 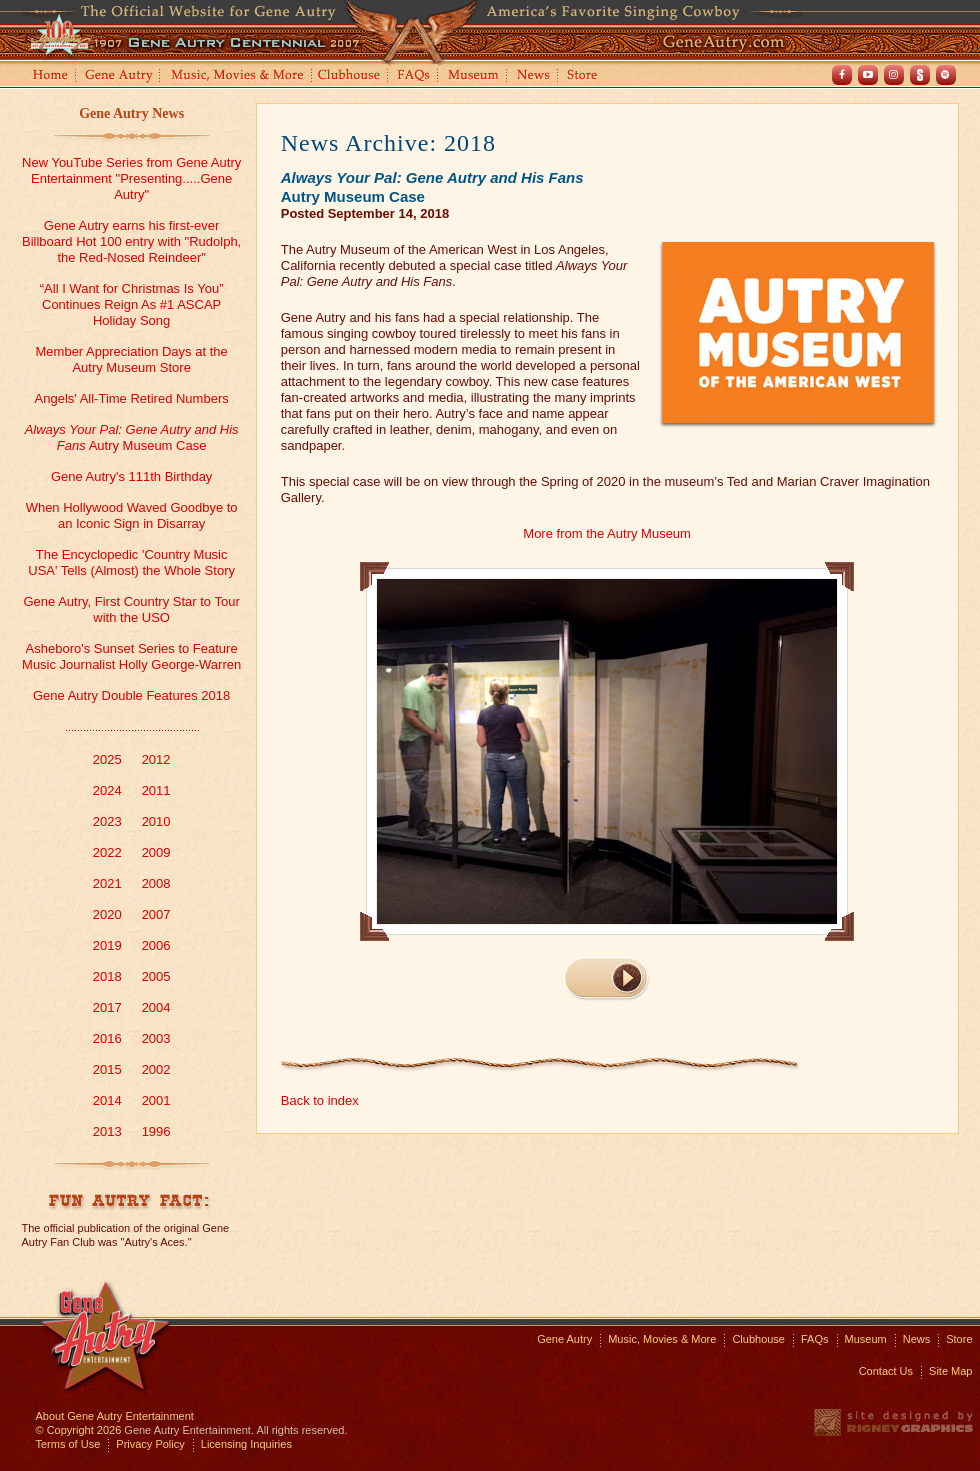 I want to click on 2019, so click(x=107, y=945).